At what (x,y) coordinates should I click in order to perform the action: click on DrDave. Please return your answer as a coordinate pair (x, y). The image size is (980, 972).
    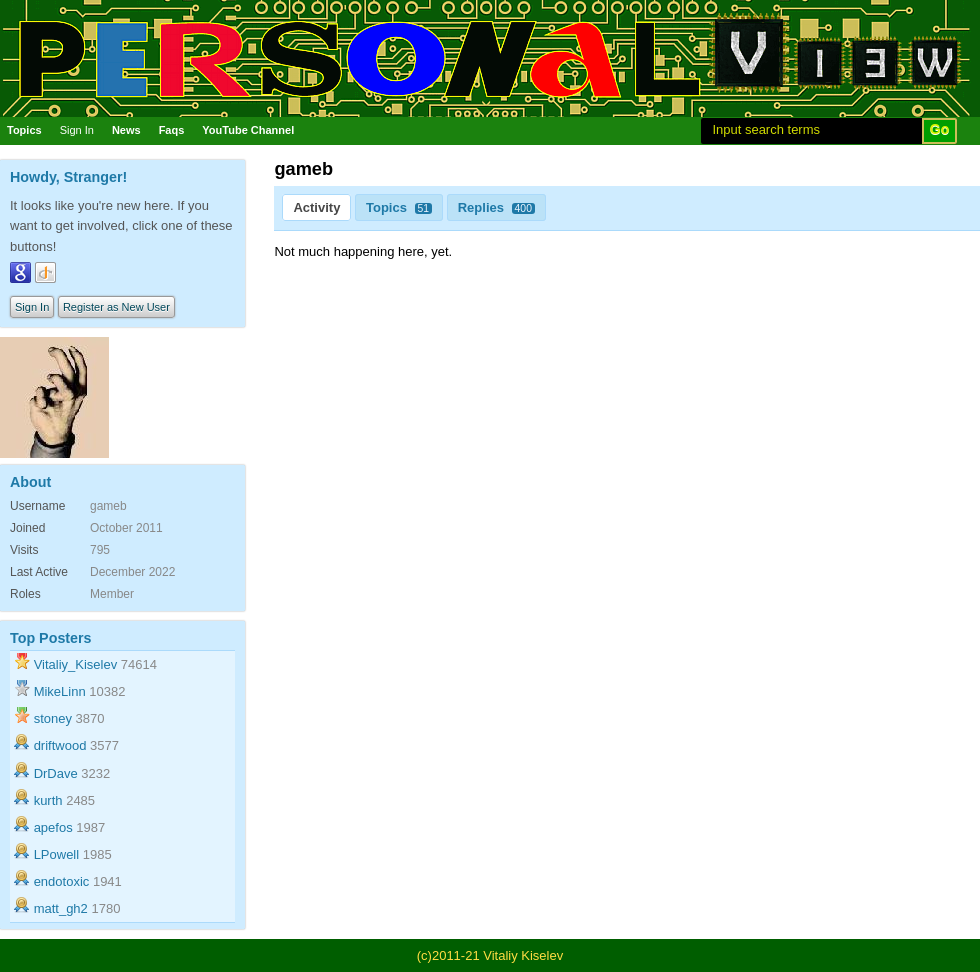
    Looking at the image, I should click on (56, 773).